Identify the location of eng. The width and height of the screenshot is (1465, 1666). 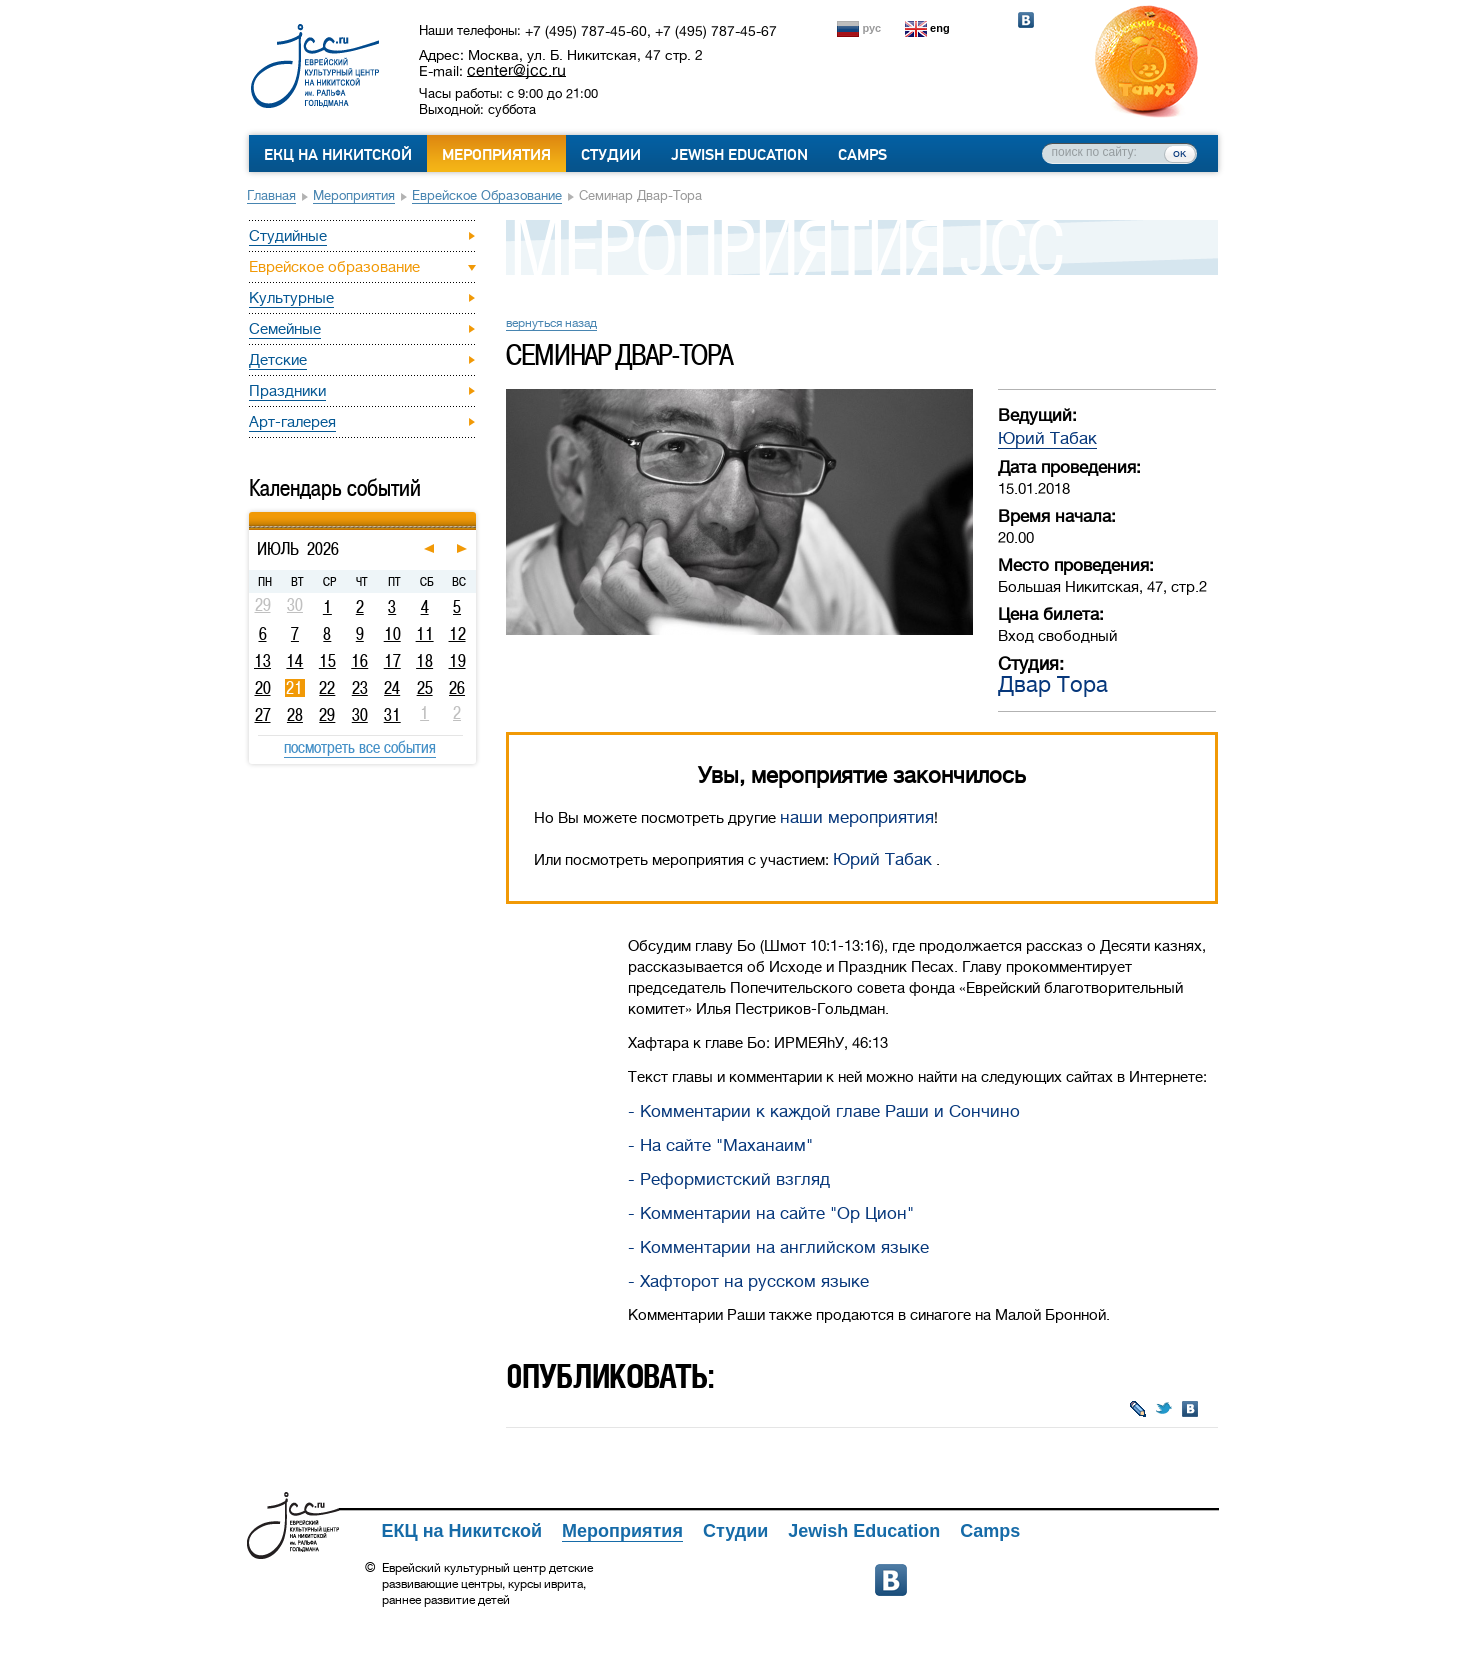
(940, 28).